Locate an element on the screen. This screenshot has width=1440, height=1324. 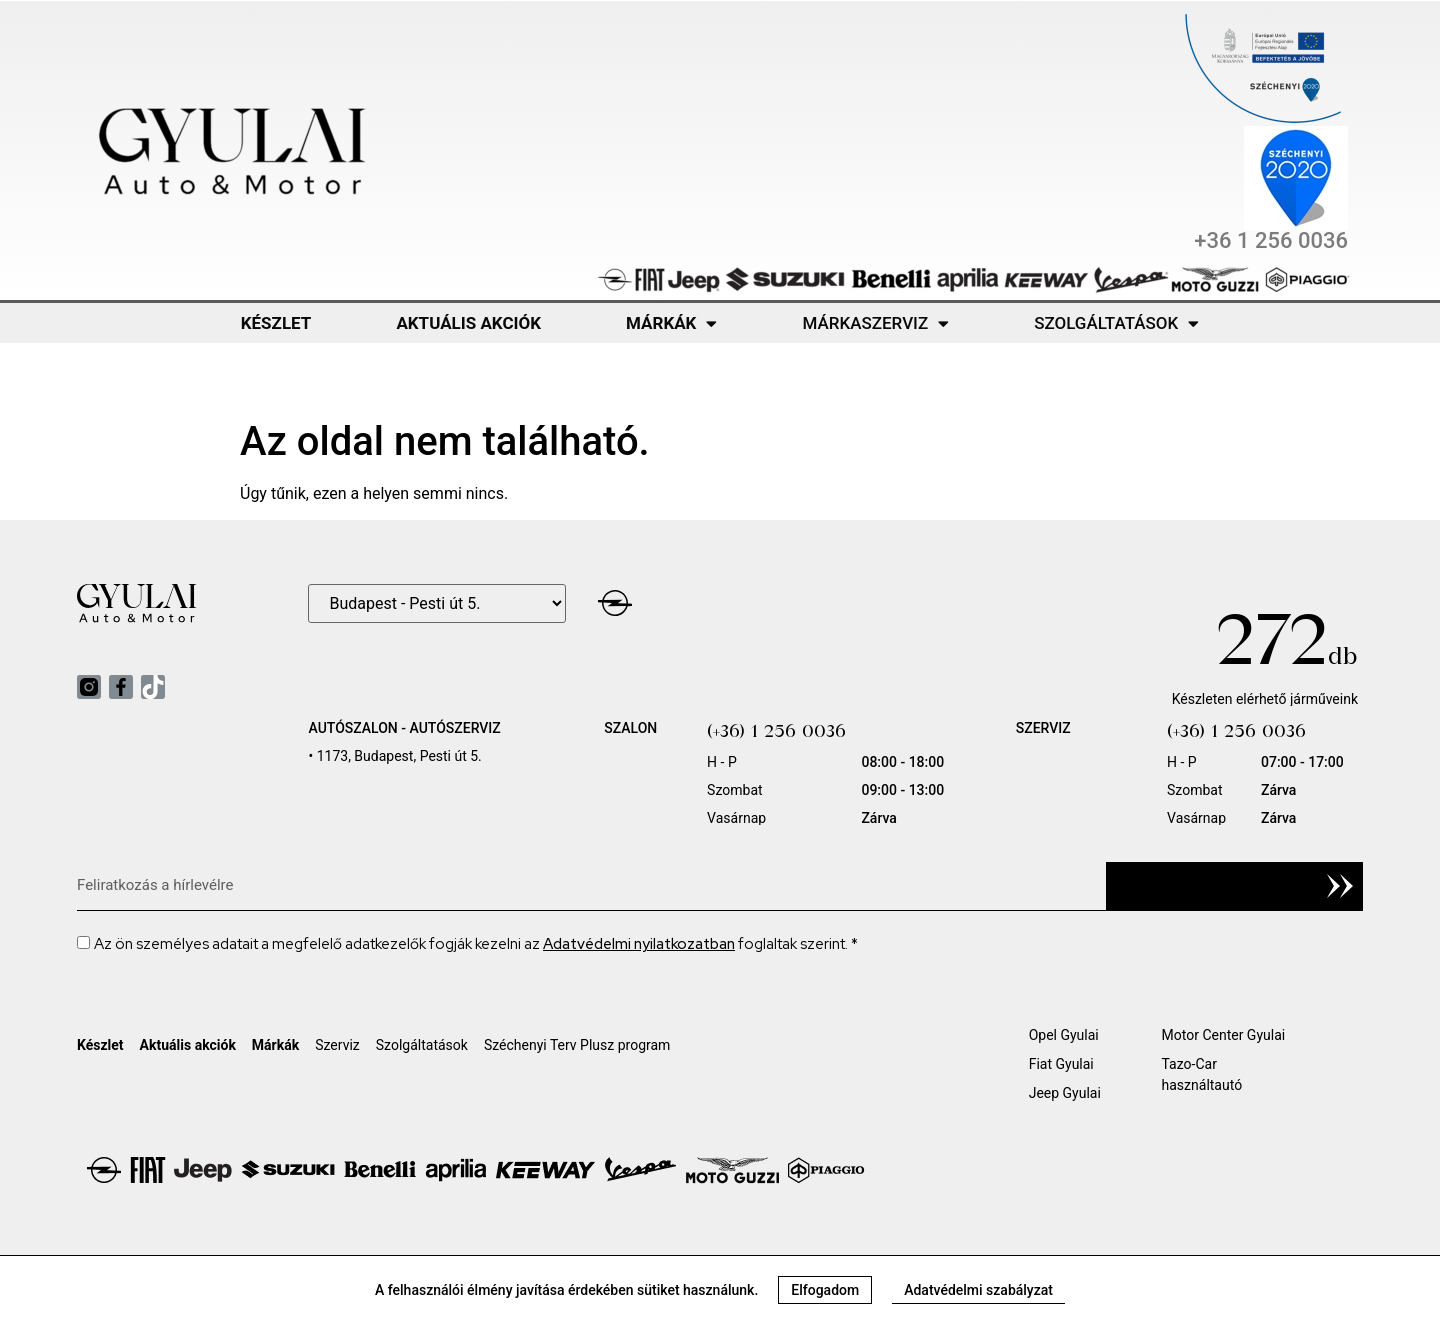
Márkaszerviz is located at coordinates (875, 323).